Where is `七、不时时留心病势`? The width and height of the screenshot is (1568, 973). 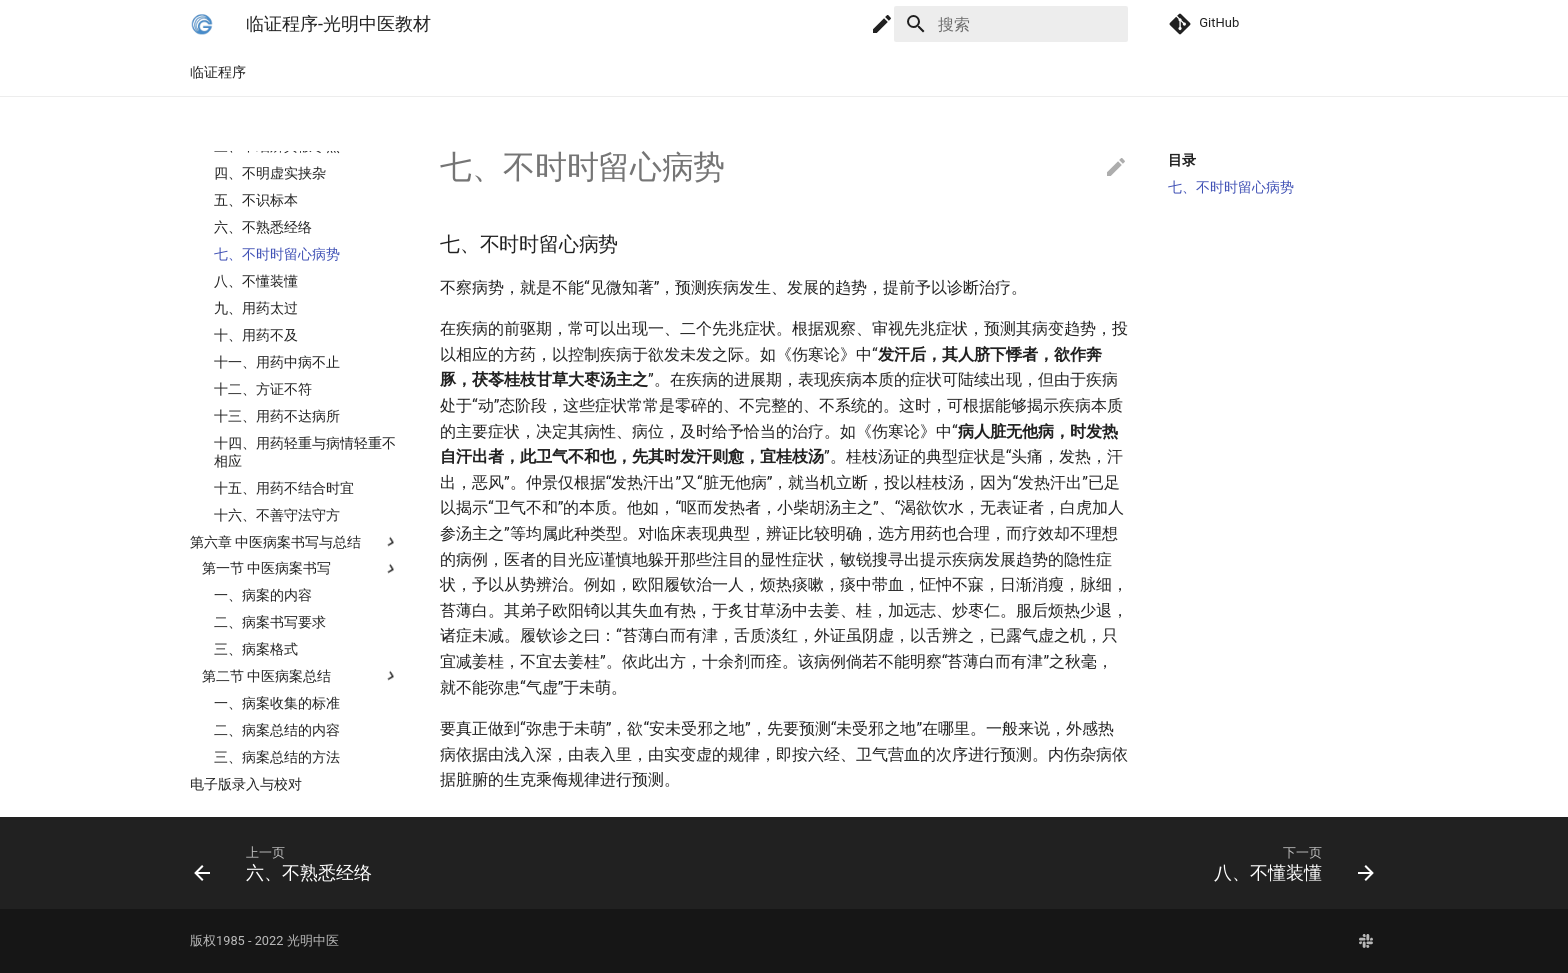
七、不时时留心病势 is located at coordinates (277, 276).